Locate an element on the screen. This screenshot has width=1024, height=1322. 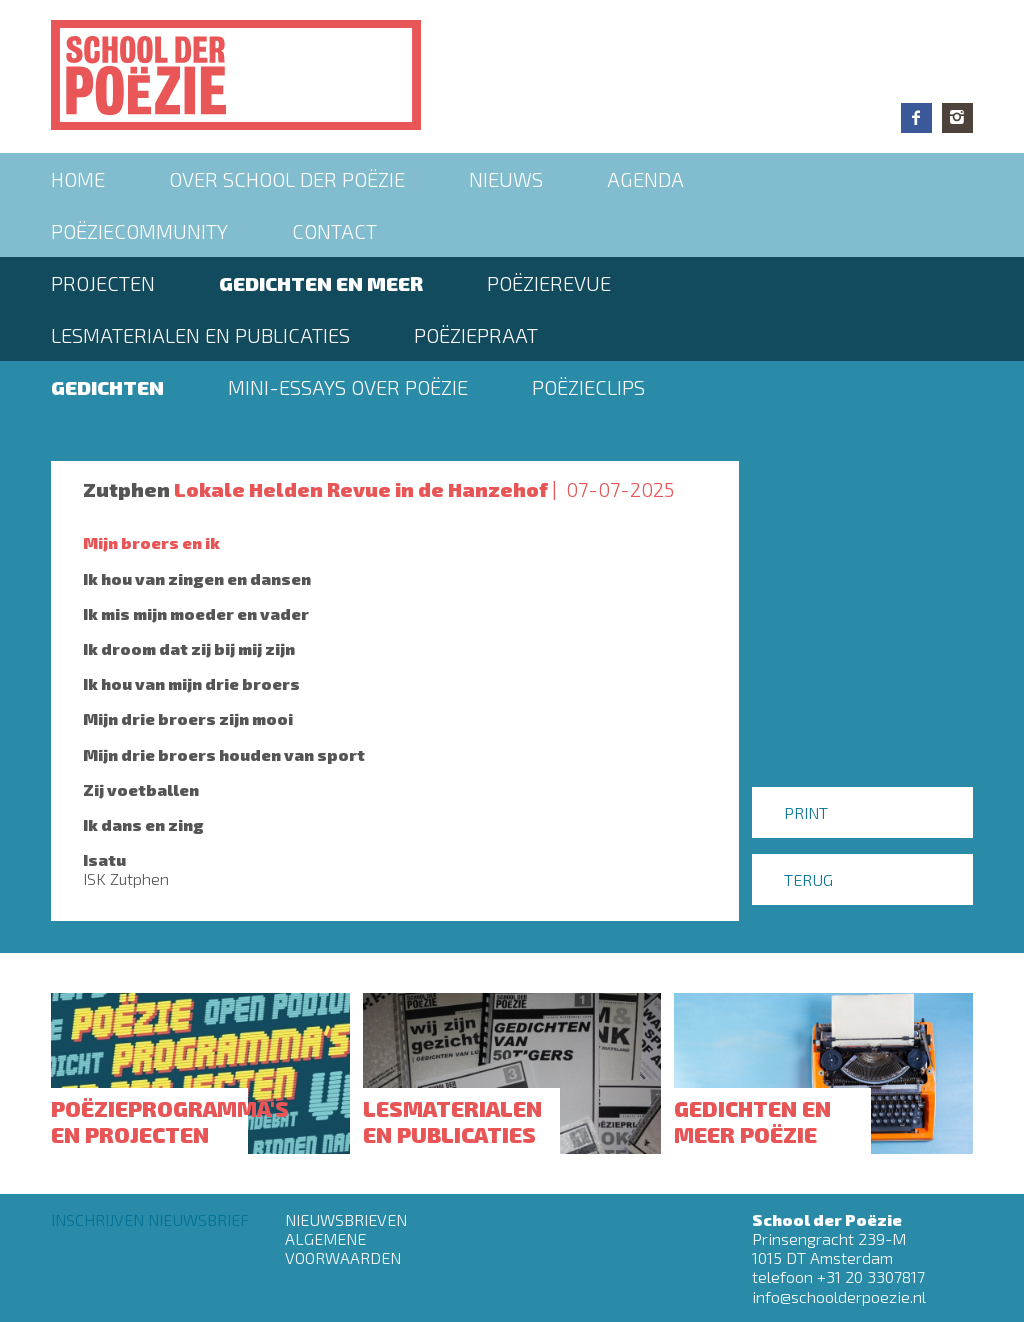
Lesmaterialen en publicaties is located at coordinates (200, 335).